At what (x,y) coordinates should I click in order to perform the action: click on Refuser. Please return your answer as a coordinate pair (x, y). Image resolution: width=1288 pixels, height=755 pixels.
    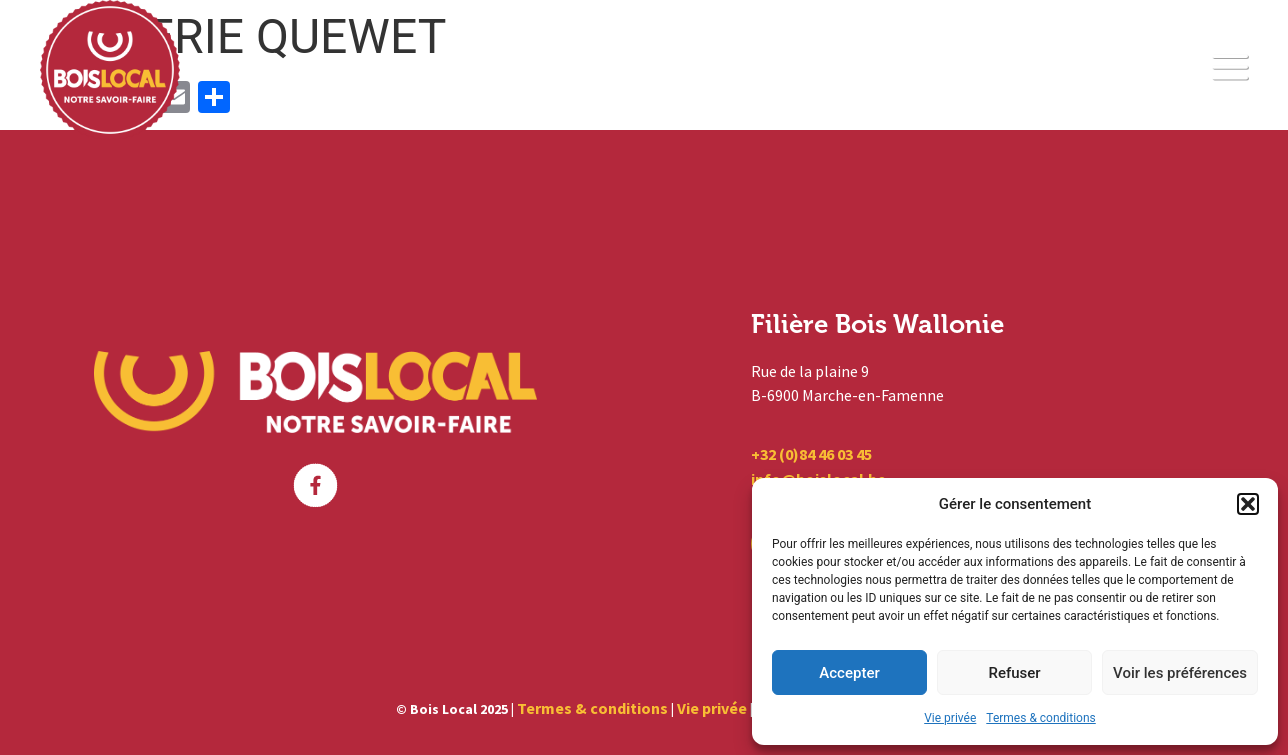
    Looking at the image, I should click on (1014, 673).